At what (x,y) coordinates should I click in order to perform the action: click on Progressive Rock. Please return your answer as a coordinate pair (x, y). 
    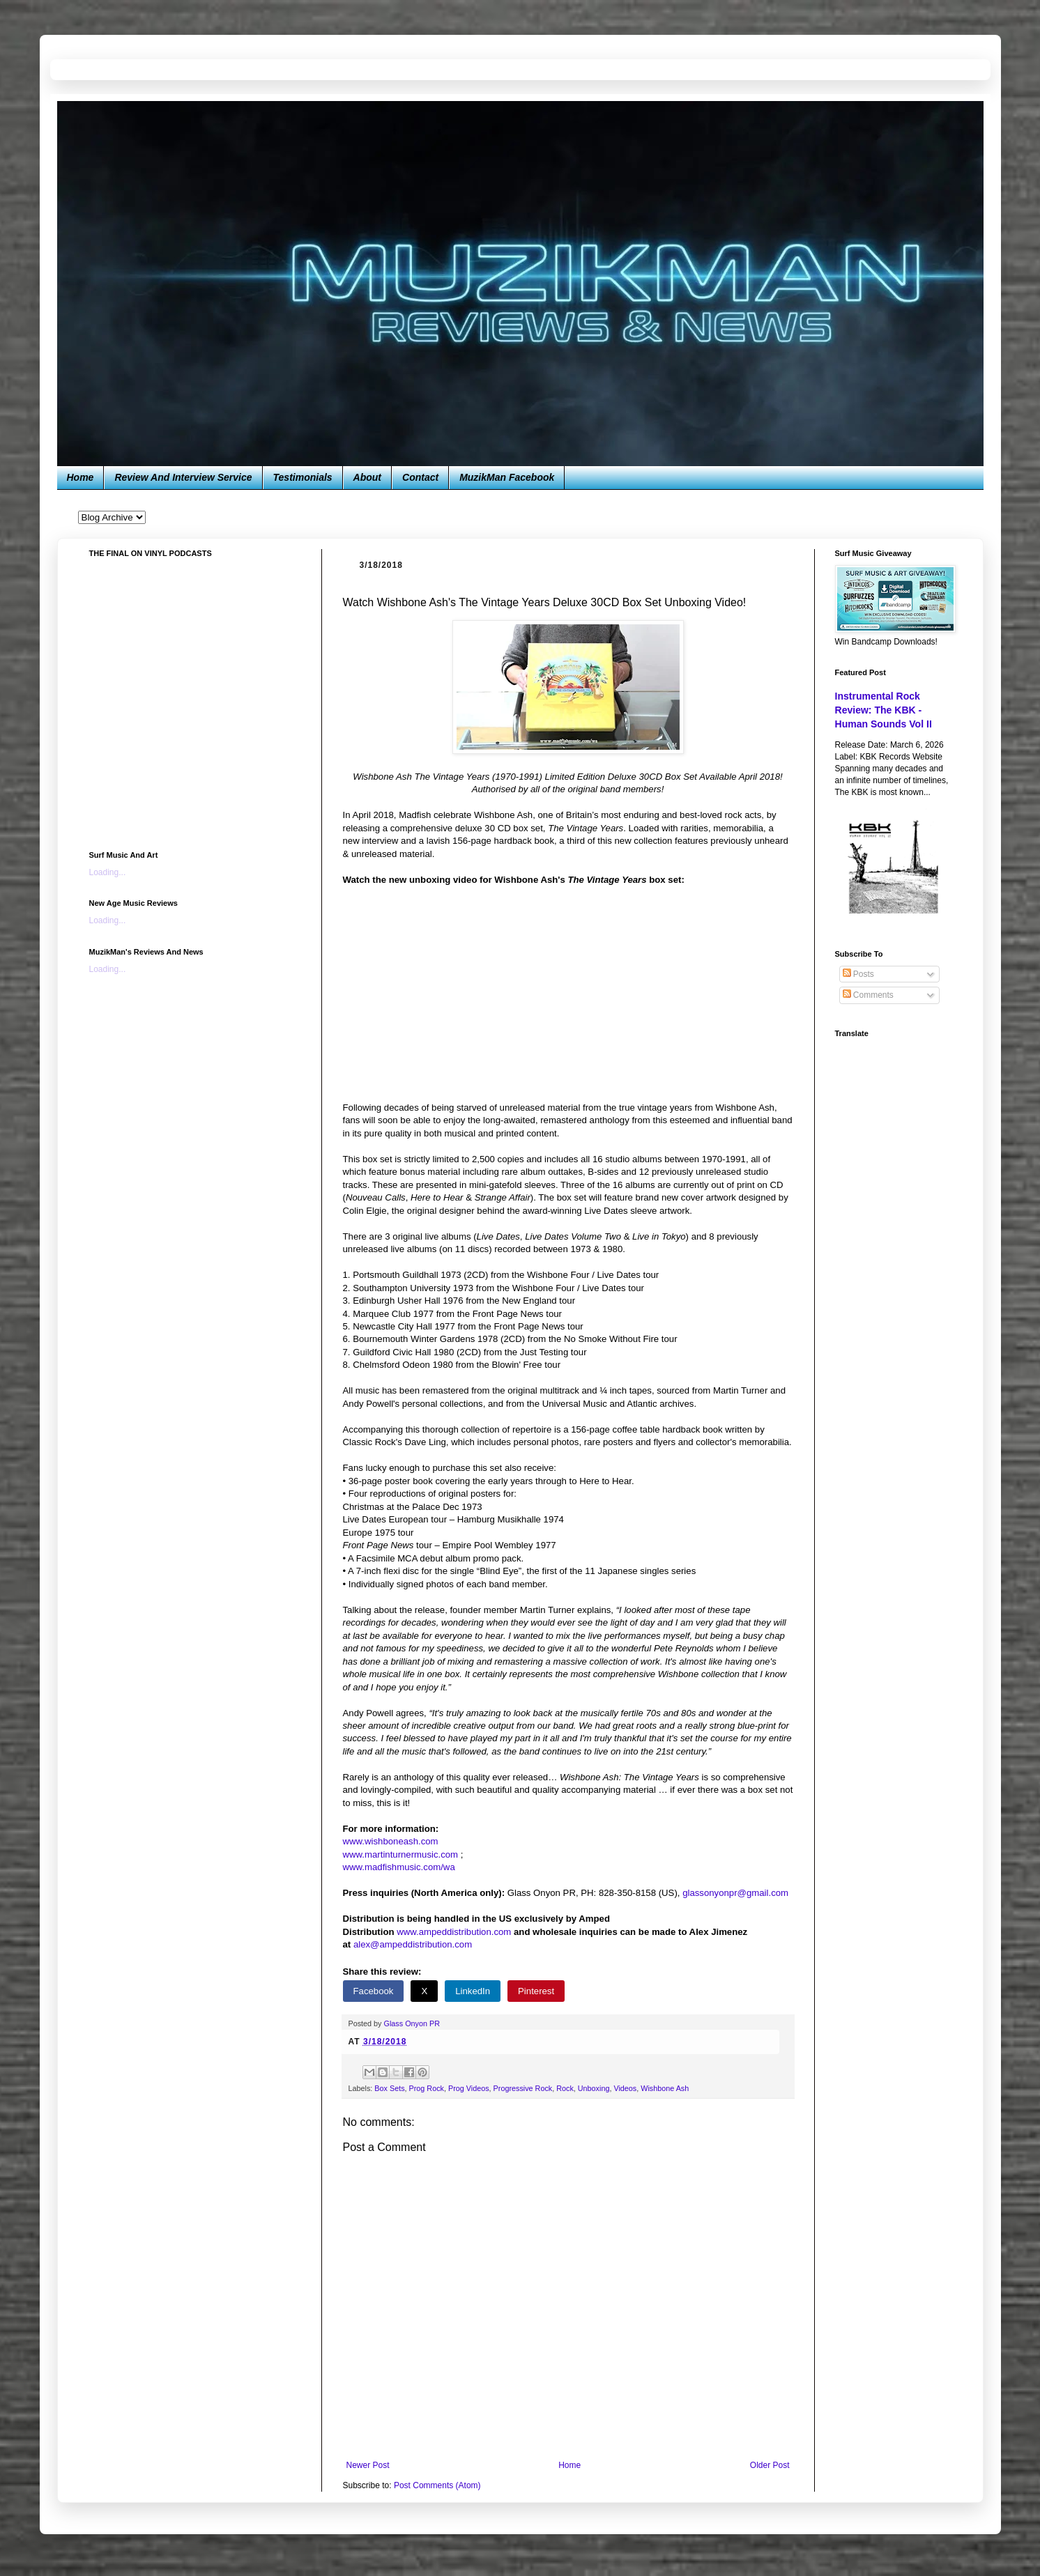
    Looking at the image, I should click on (523, 2088).